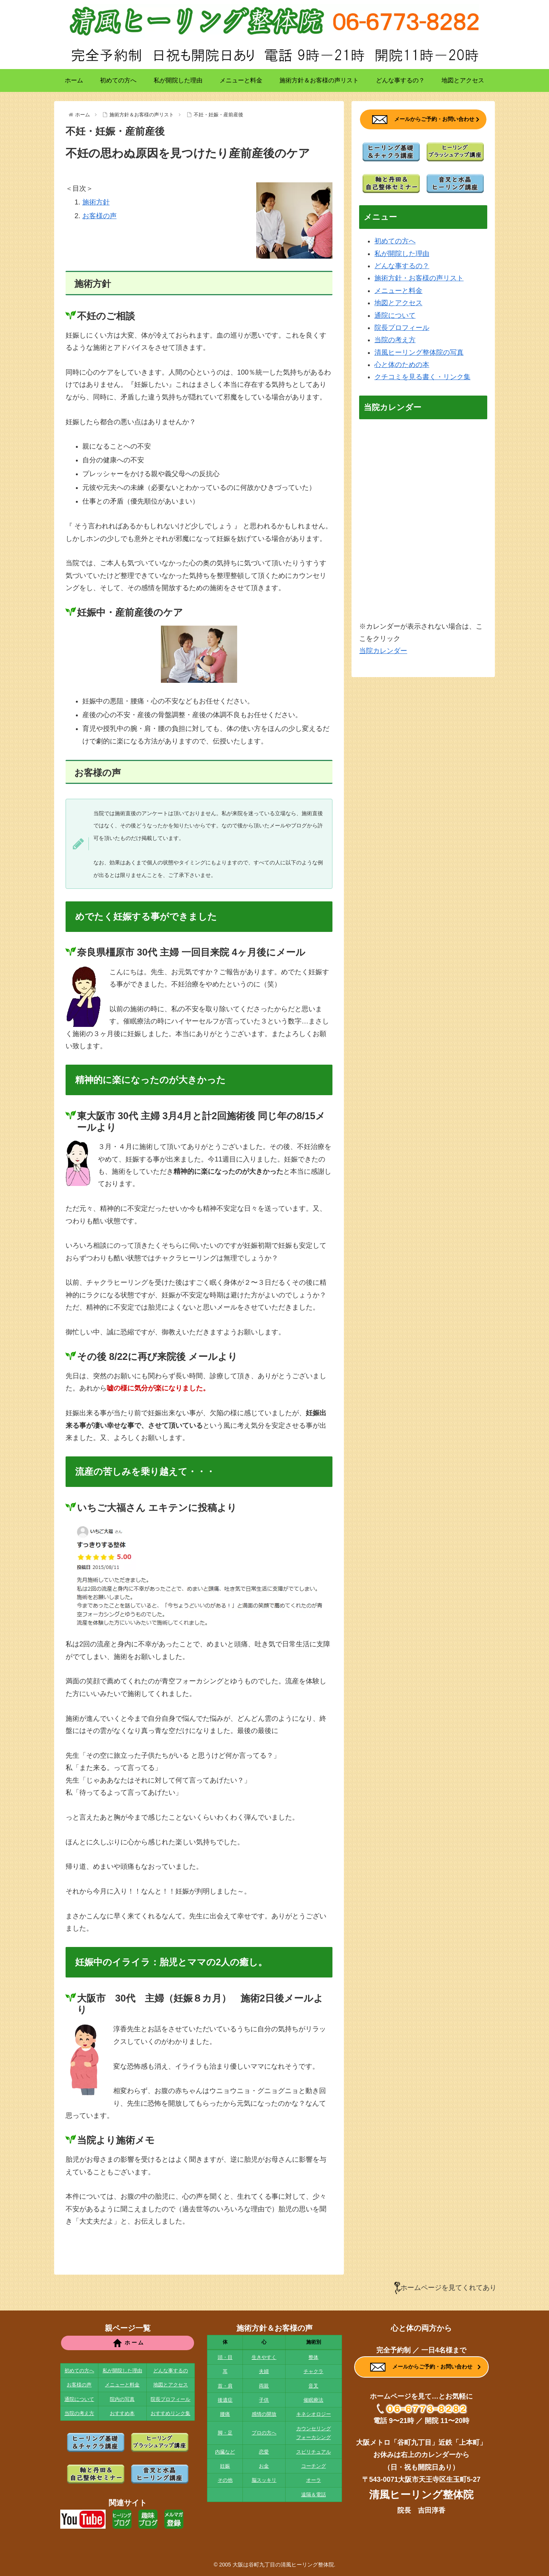  I want to click on 整体, so click(313, 2357).